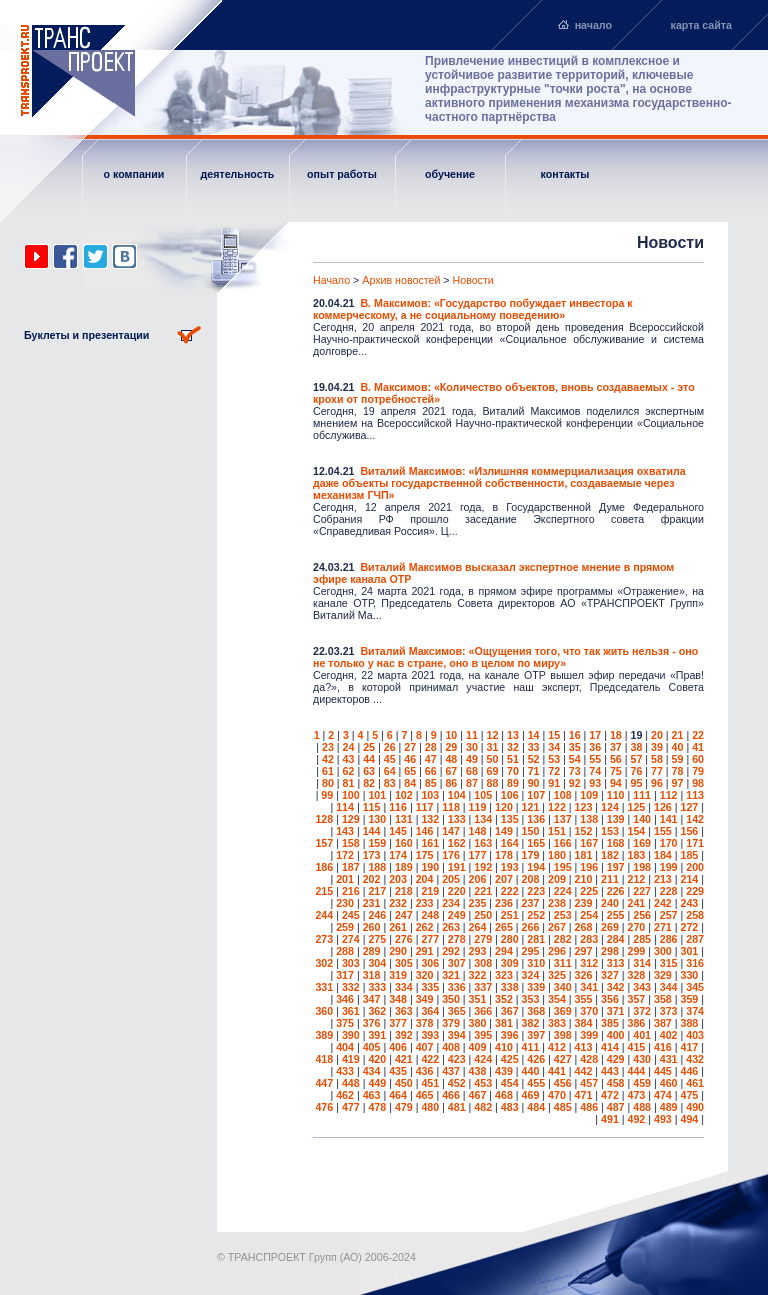  I want to click on 380, so click(478, 1023).